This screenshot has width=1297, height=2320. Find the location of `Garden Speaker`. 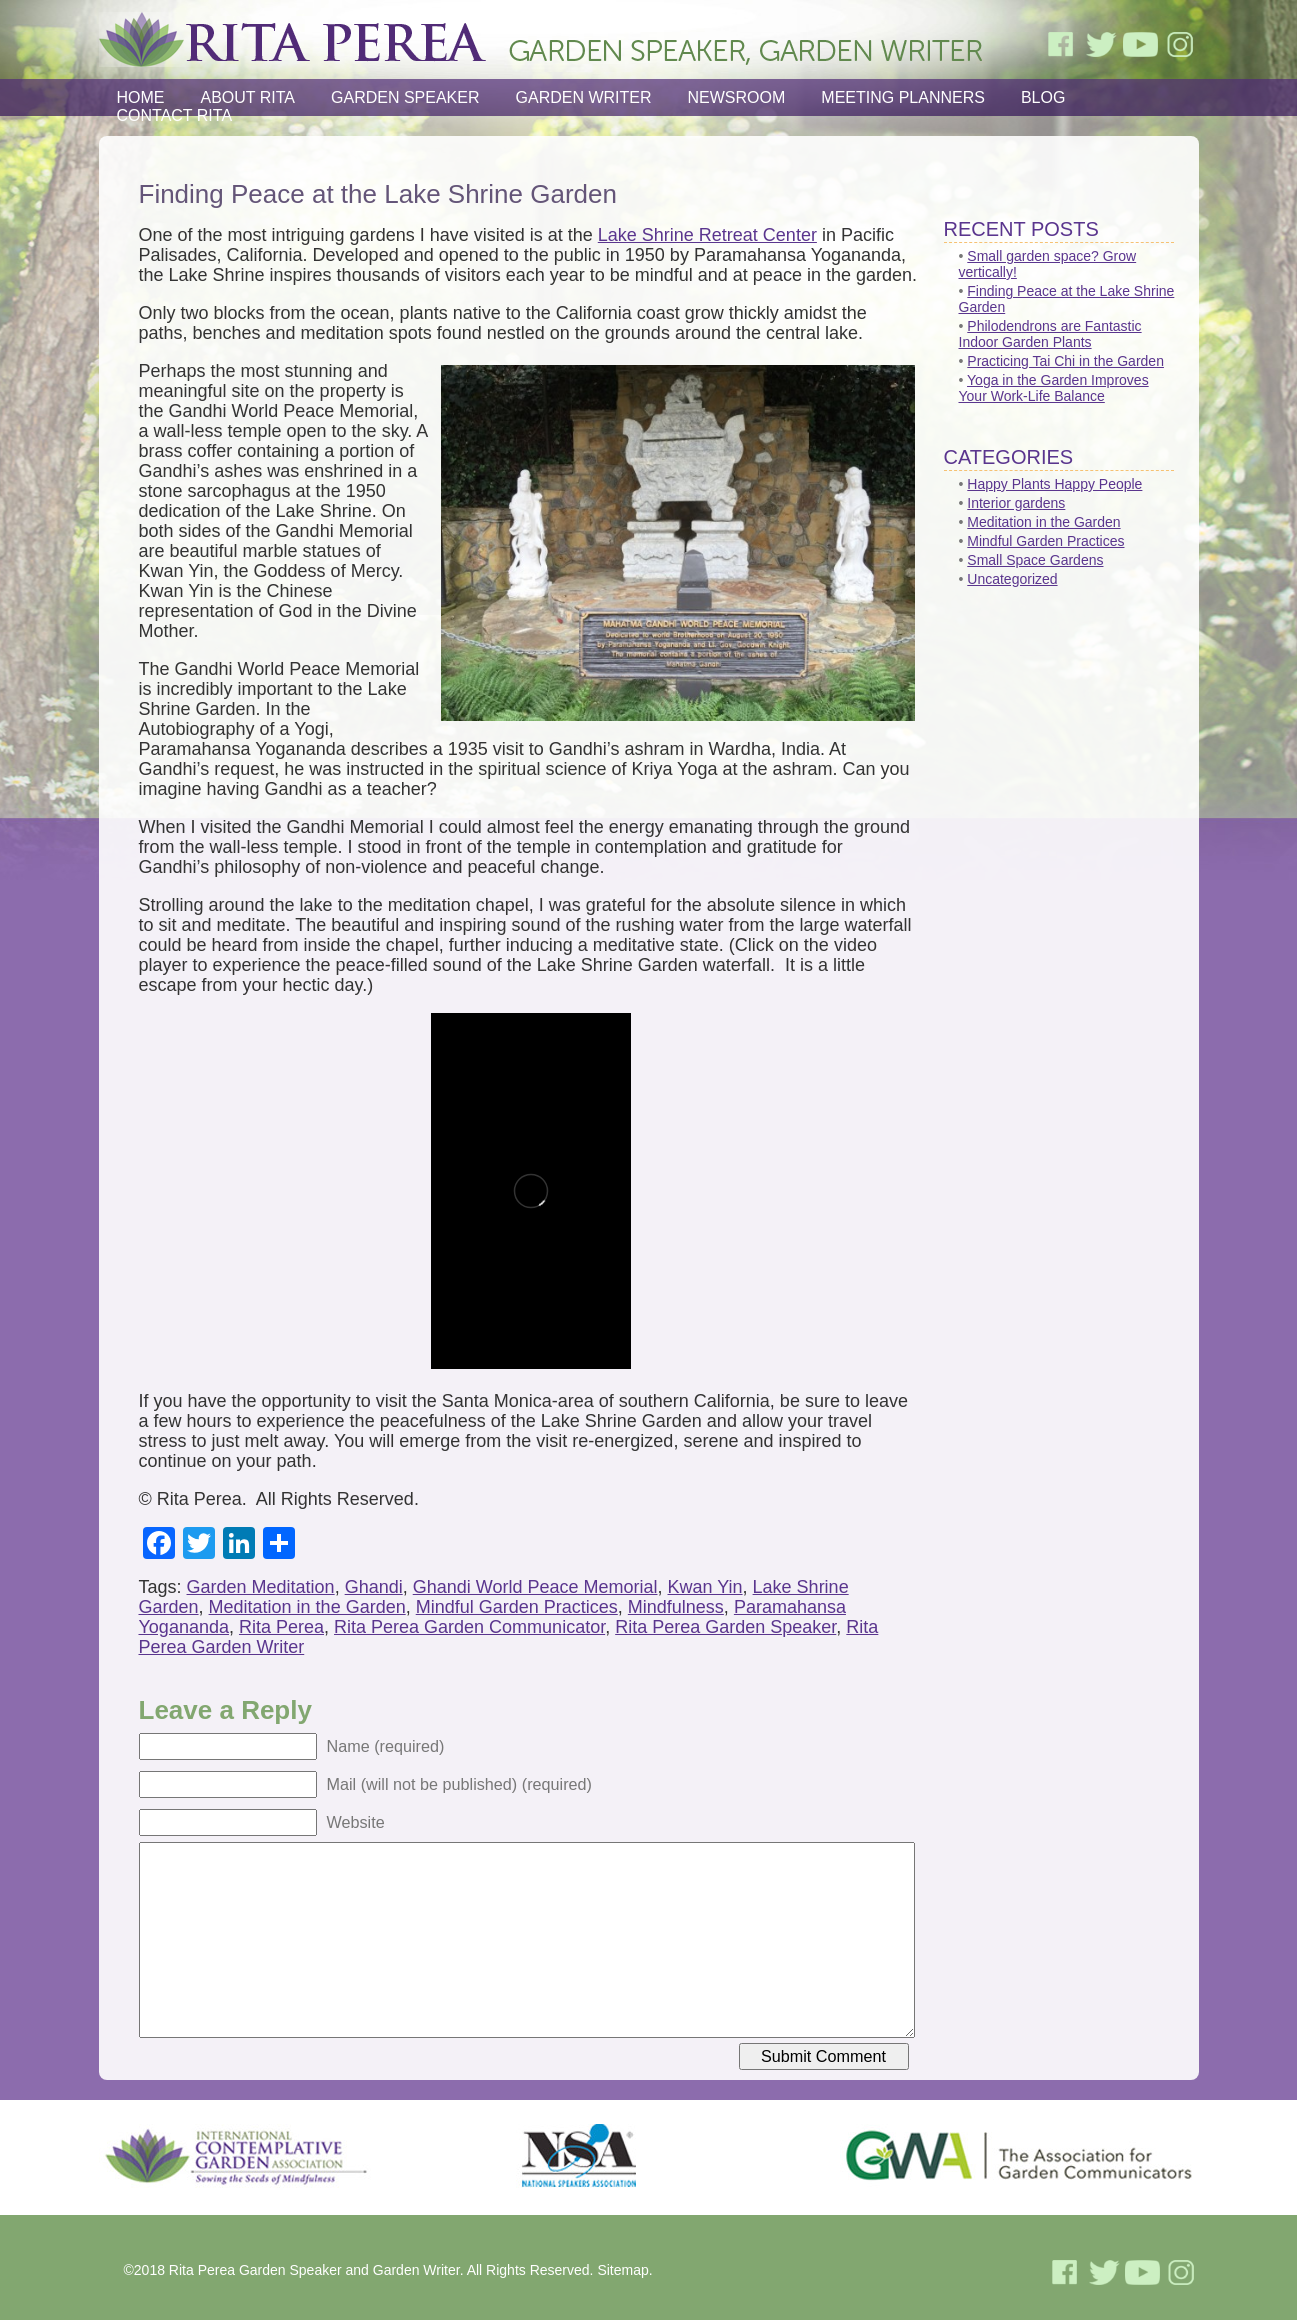

Garden Speaker is located at coordinates (405, 97).